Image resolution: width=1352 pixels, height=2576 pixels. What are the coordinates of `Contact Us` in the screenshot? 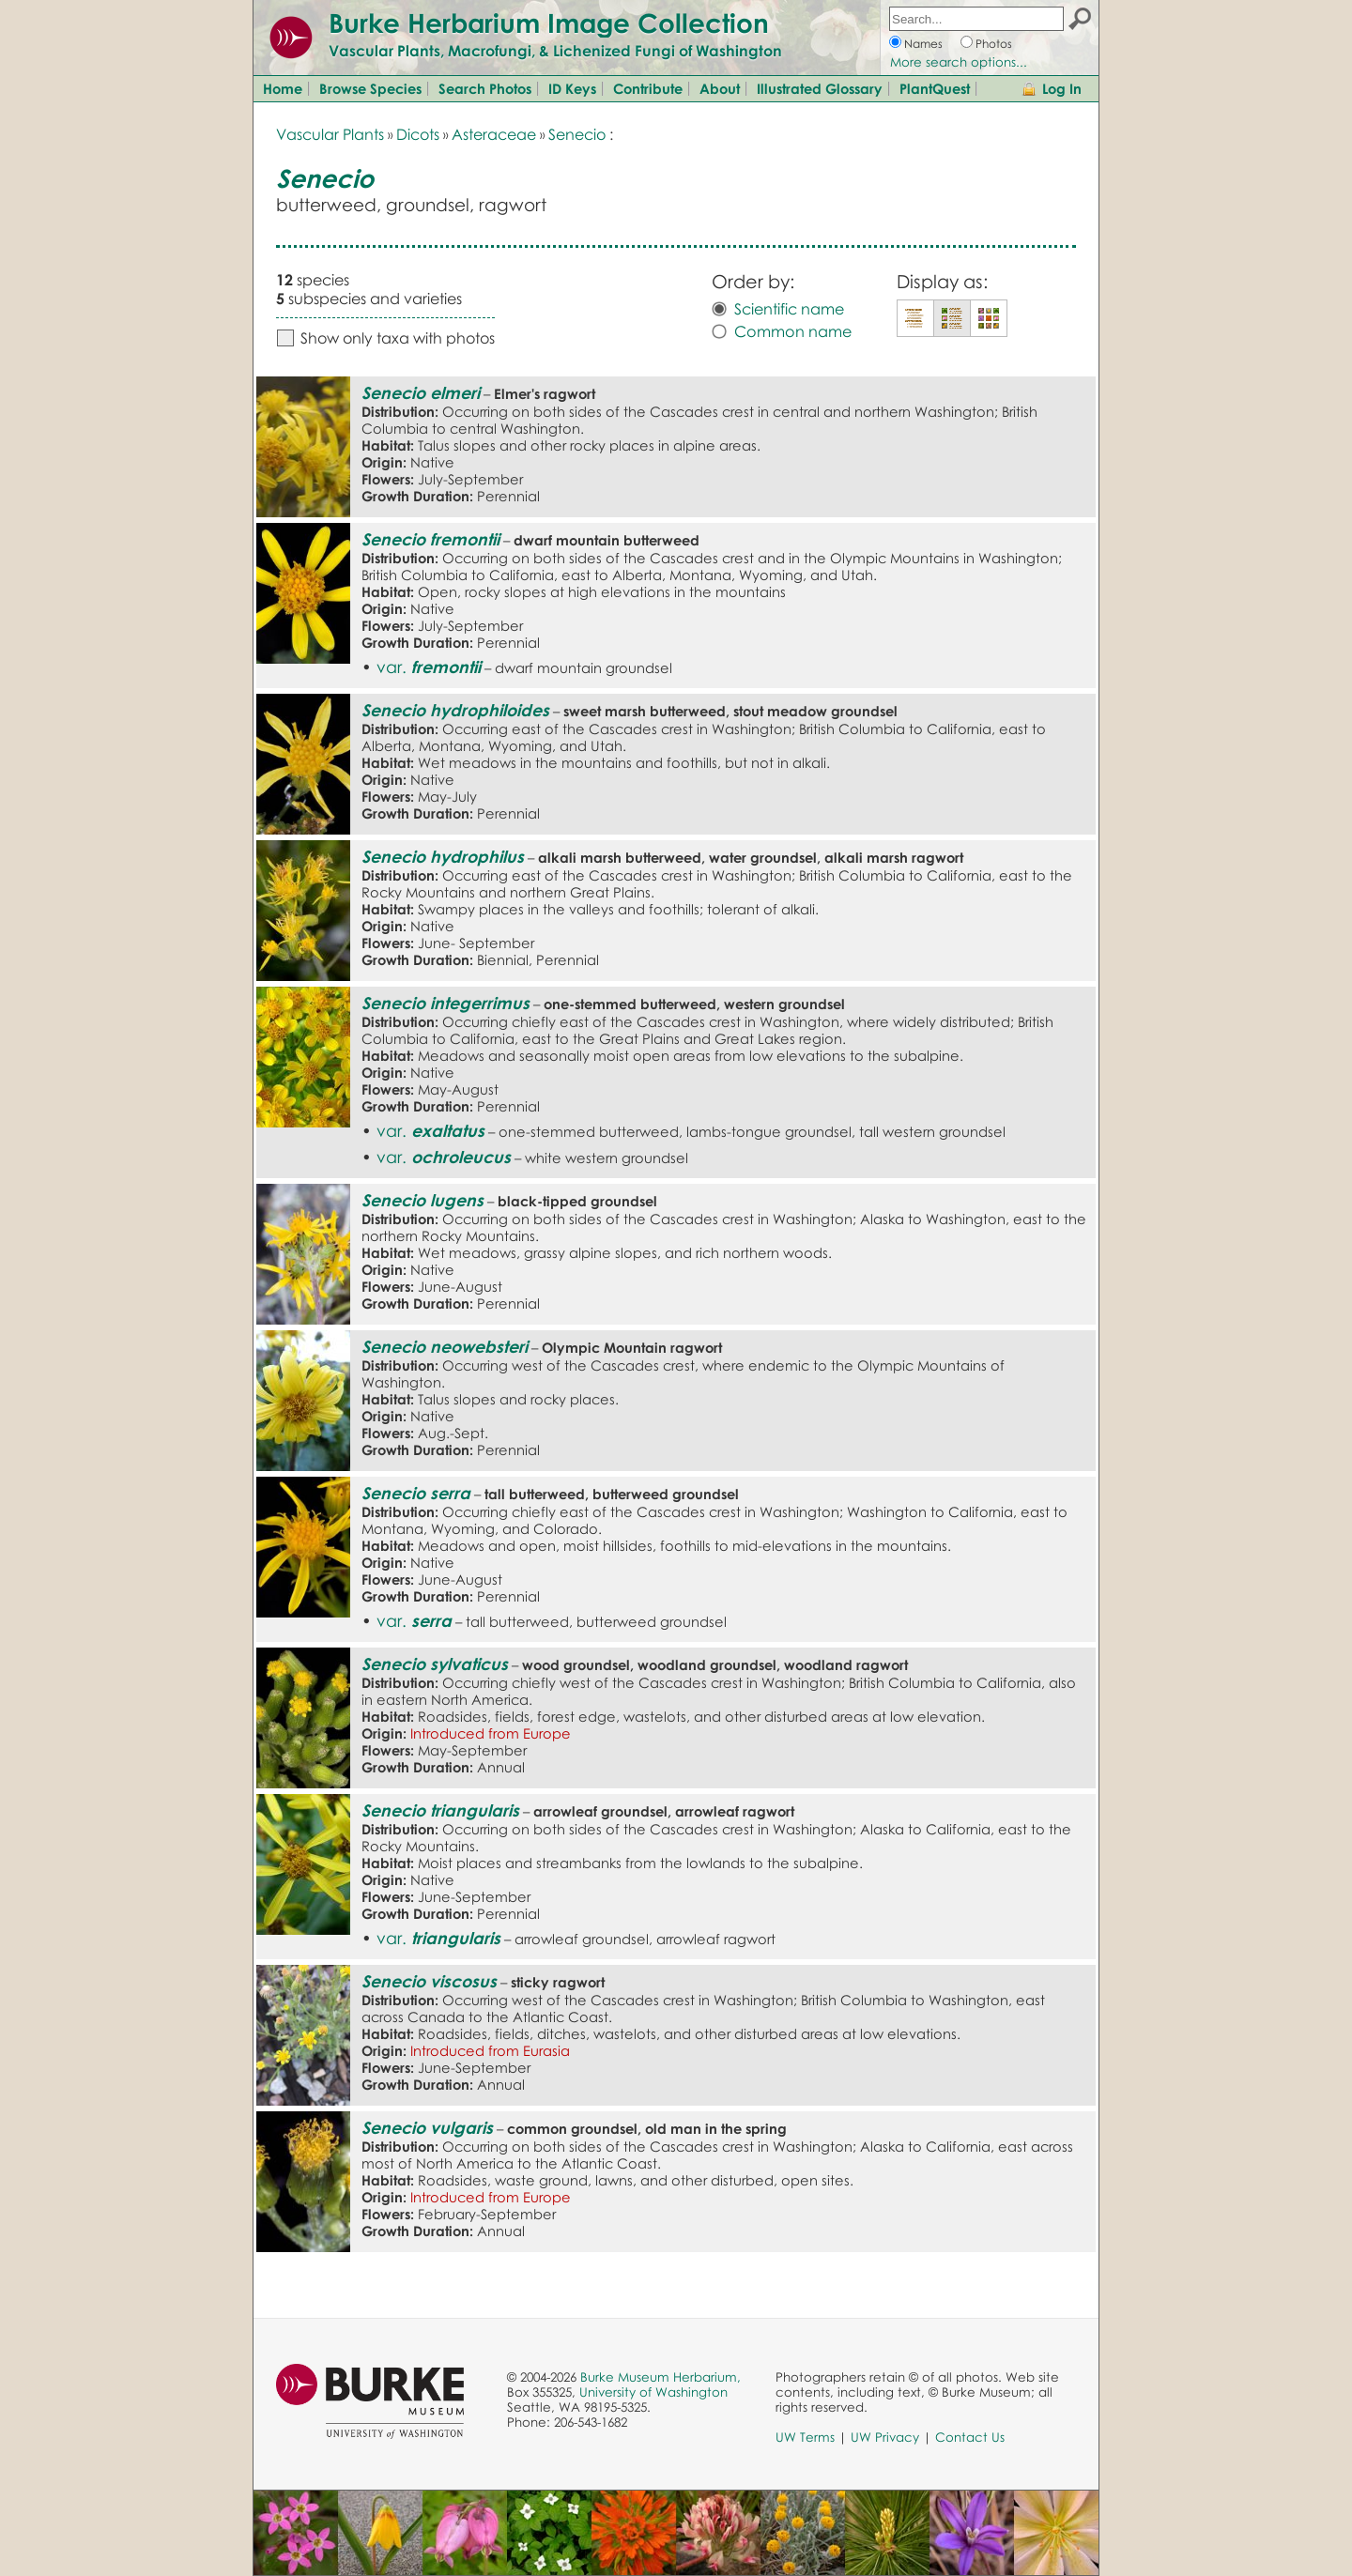 It's located at (970, 2437).